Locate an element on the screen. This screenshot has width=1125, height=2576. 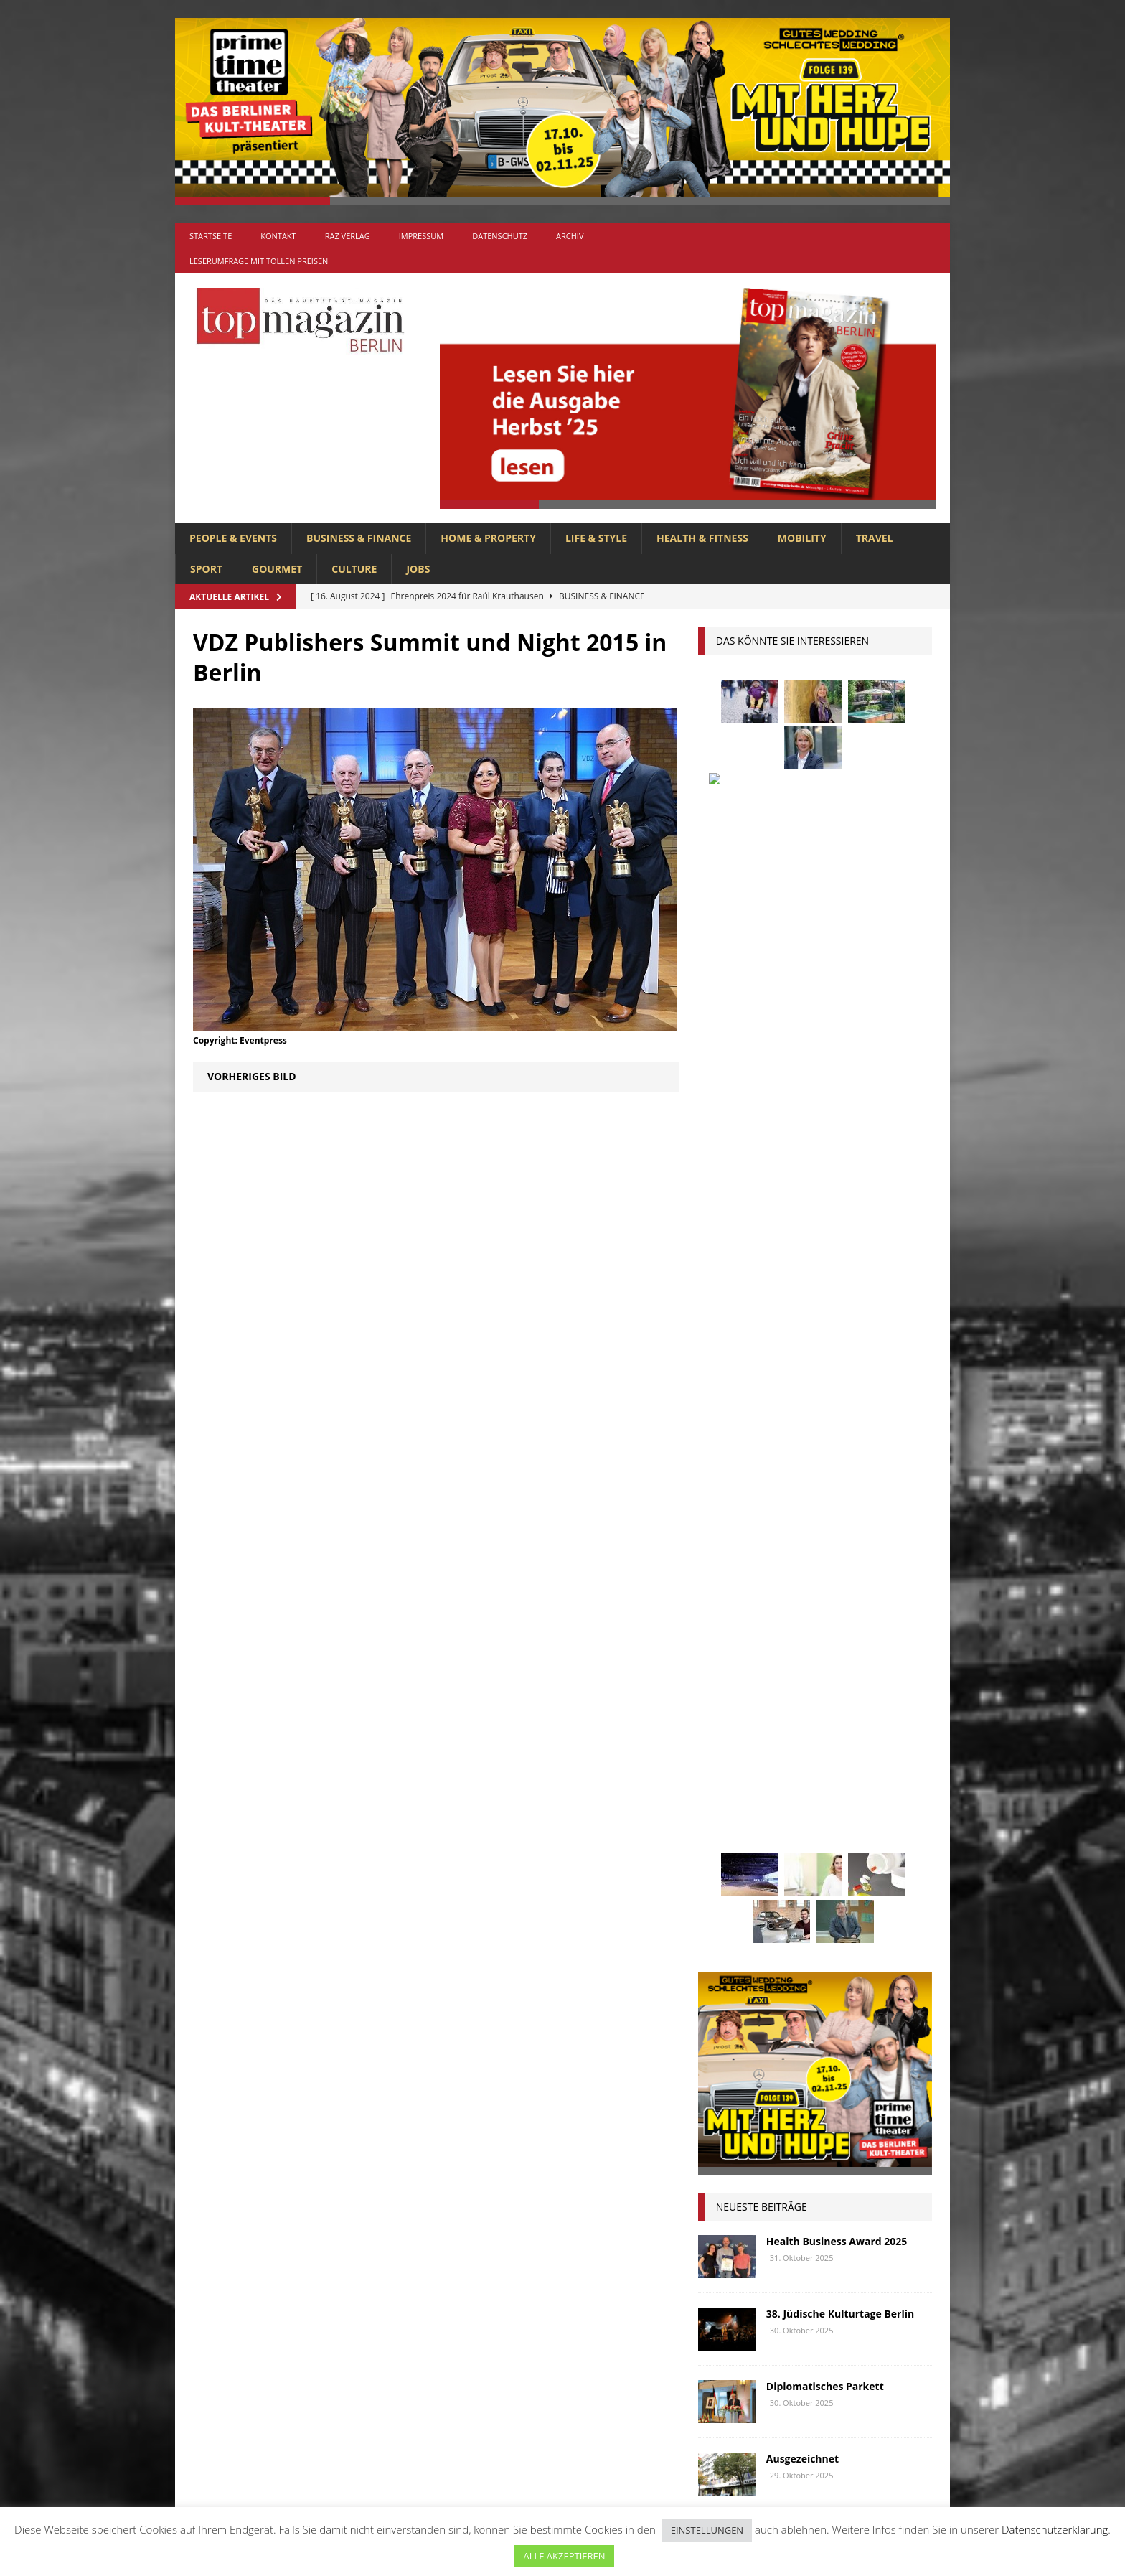
Kunst is located at coordinates (773, 1734).